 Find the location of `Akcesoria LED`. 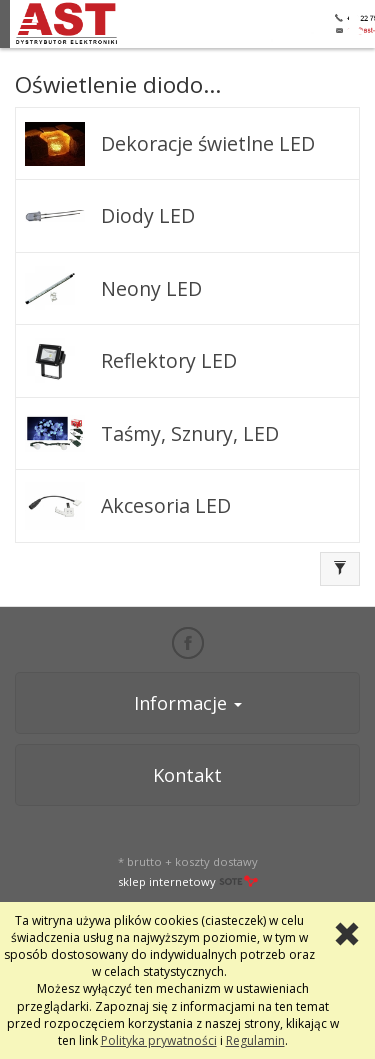

Akcesoria LED is located at coordinates (166, 505).